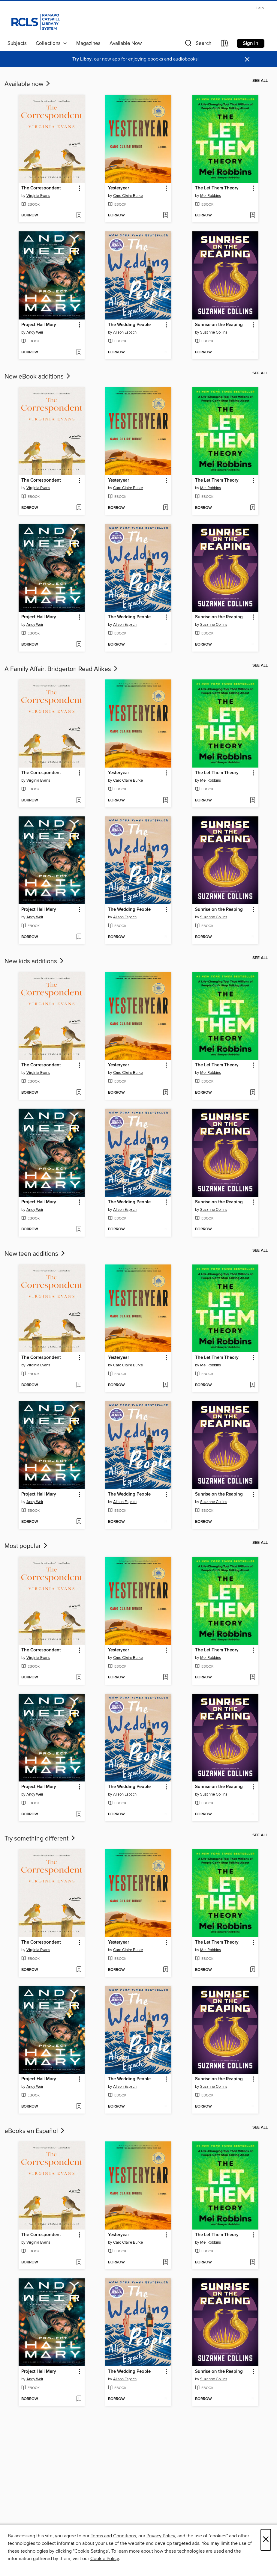  What do you see at coordinates (35, 1254) in the screenshot?
I see `New teen additions` at bounding box center [35, 1254].